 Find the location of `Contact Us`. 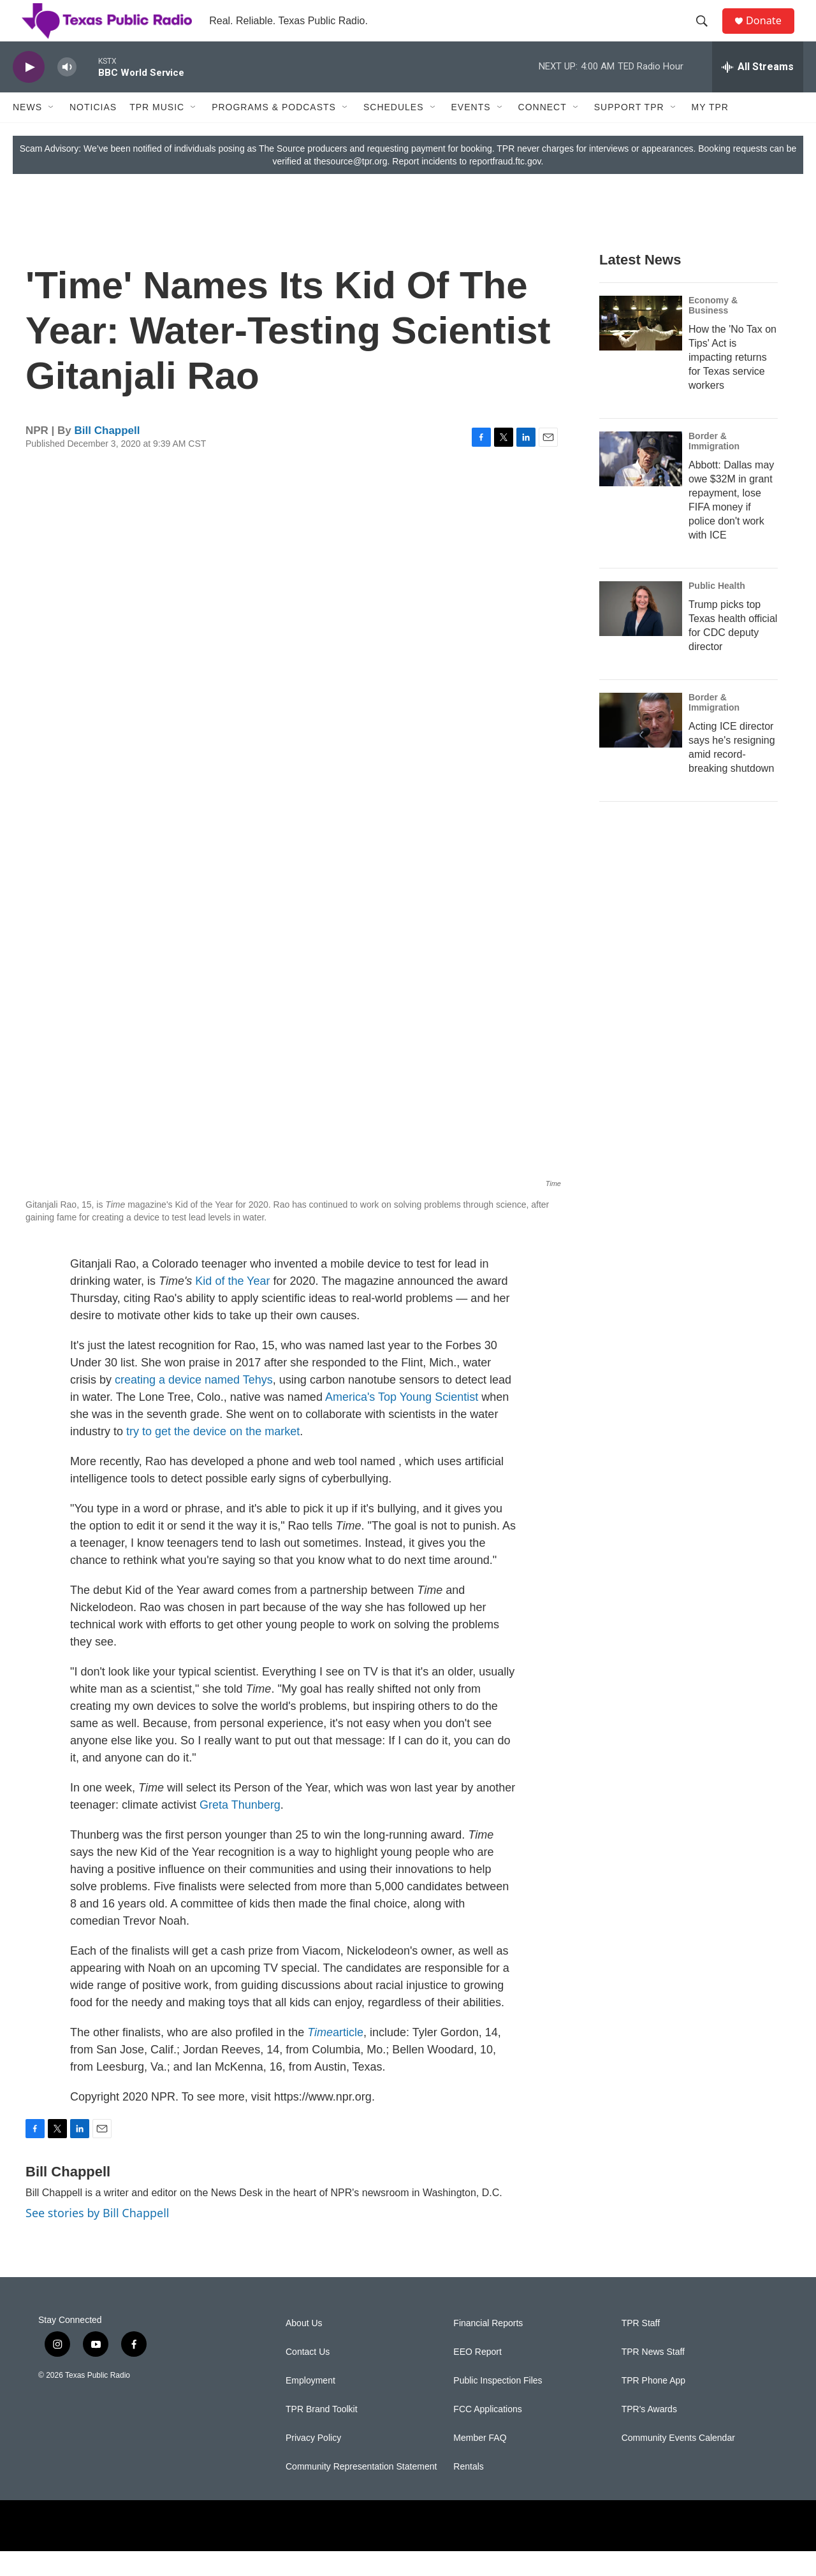

Contact Us is located at coordinates (308, 2377).